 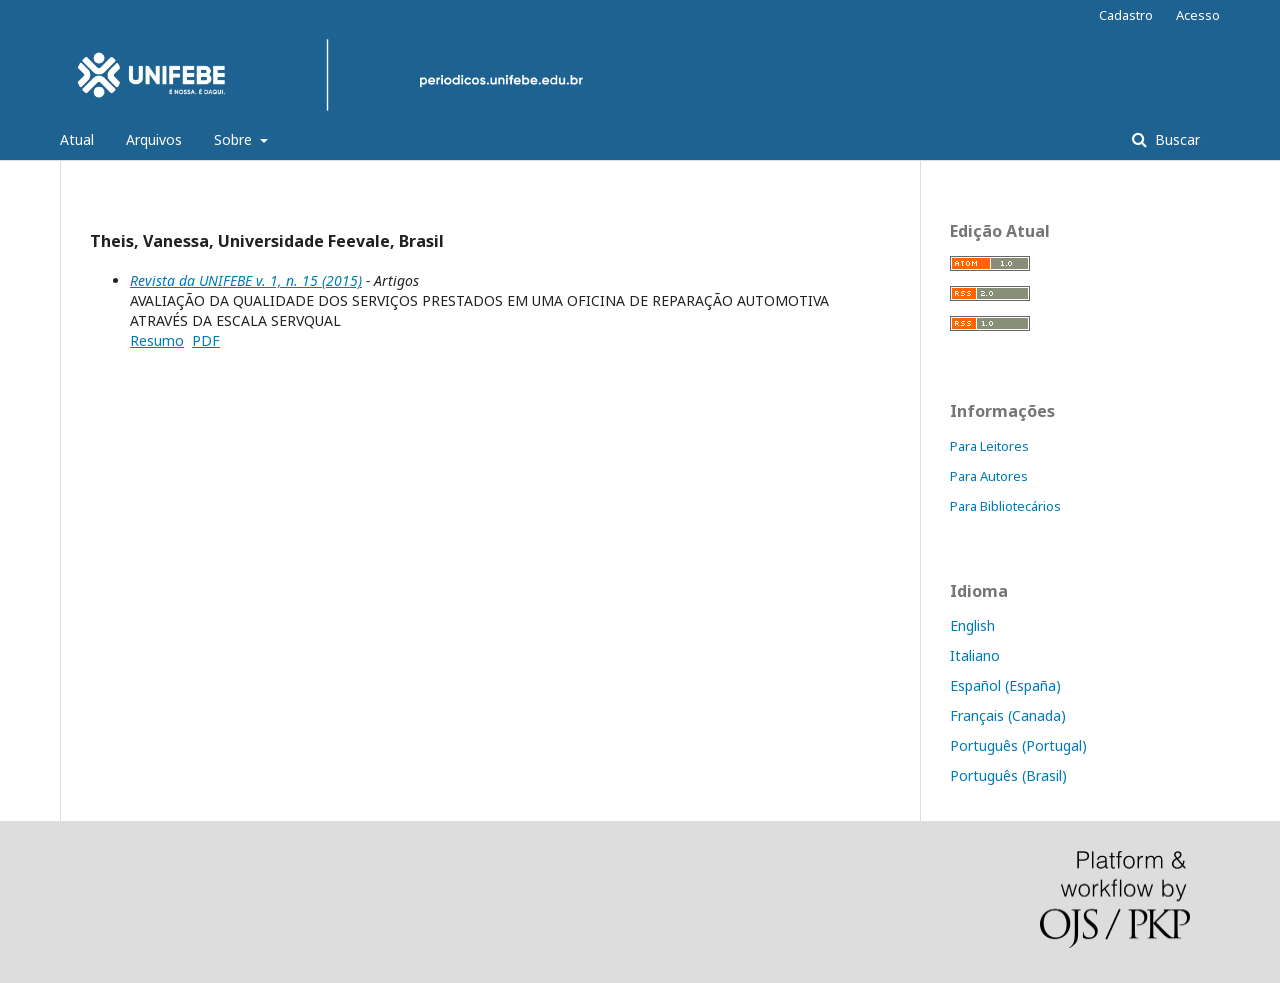 I want to click on Português (Brasil), so click(x=1008, y=775).